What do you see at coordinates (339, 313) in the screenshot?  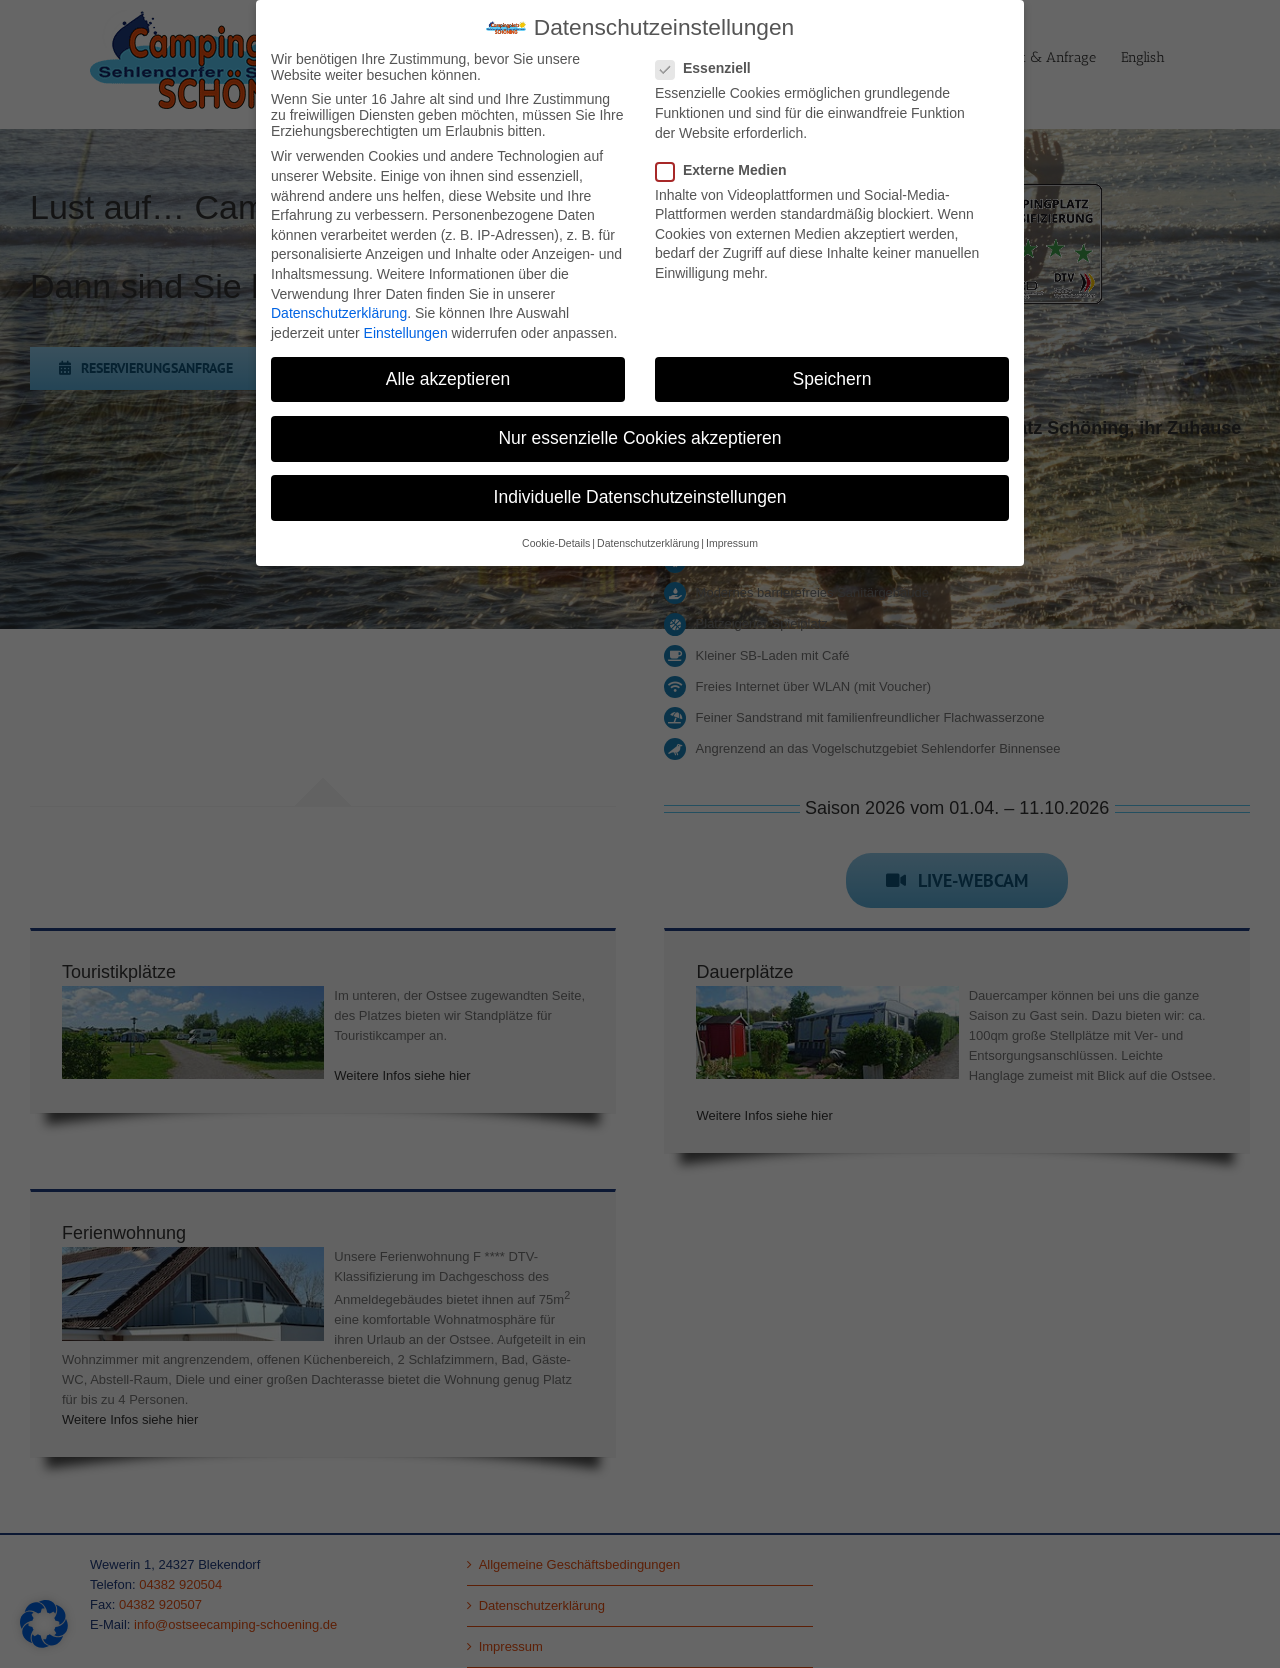 I see `Datenschutzerklärung` at bounding box center [339, 313].